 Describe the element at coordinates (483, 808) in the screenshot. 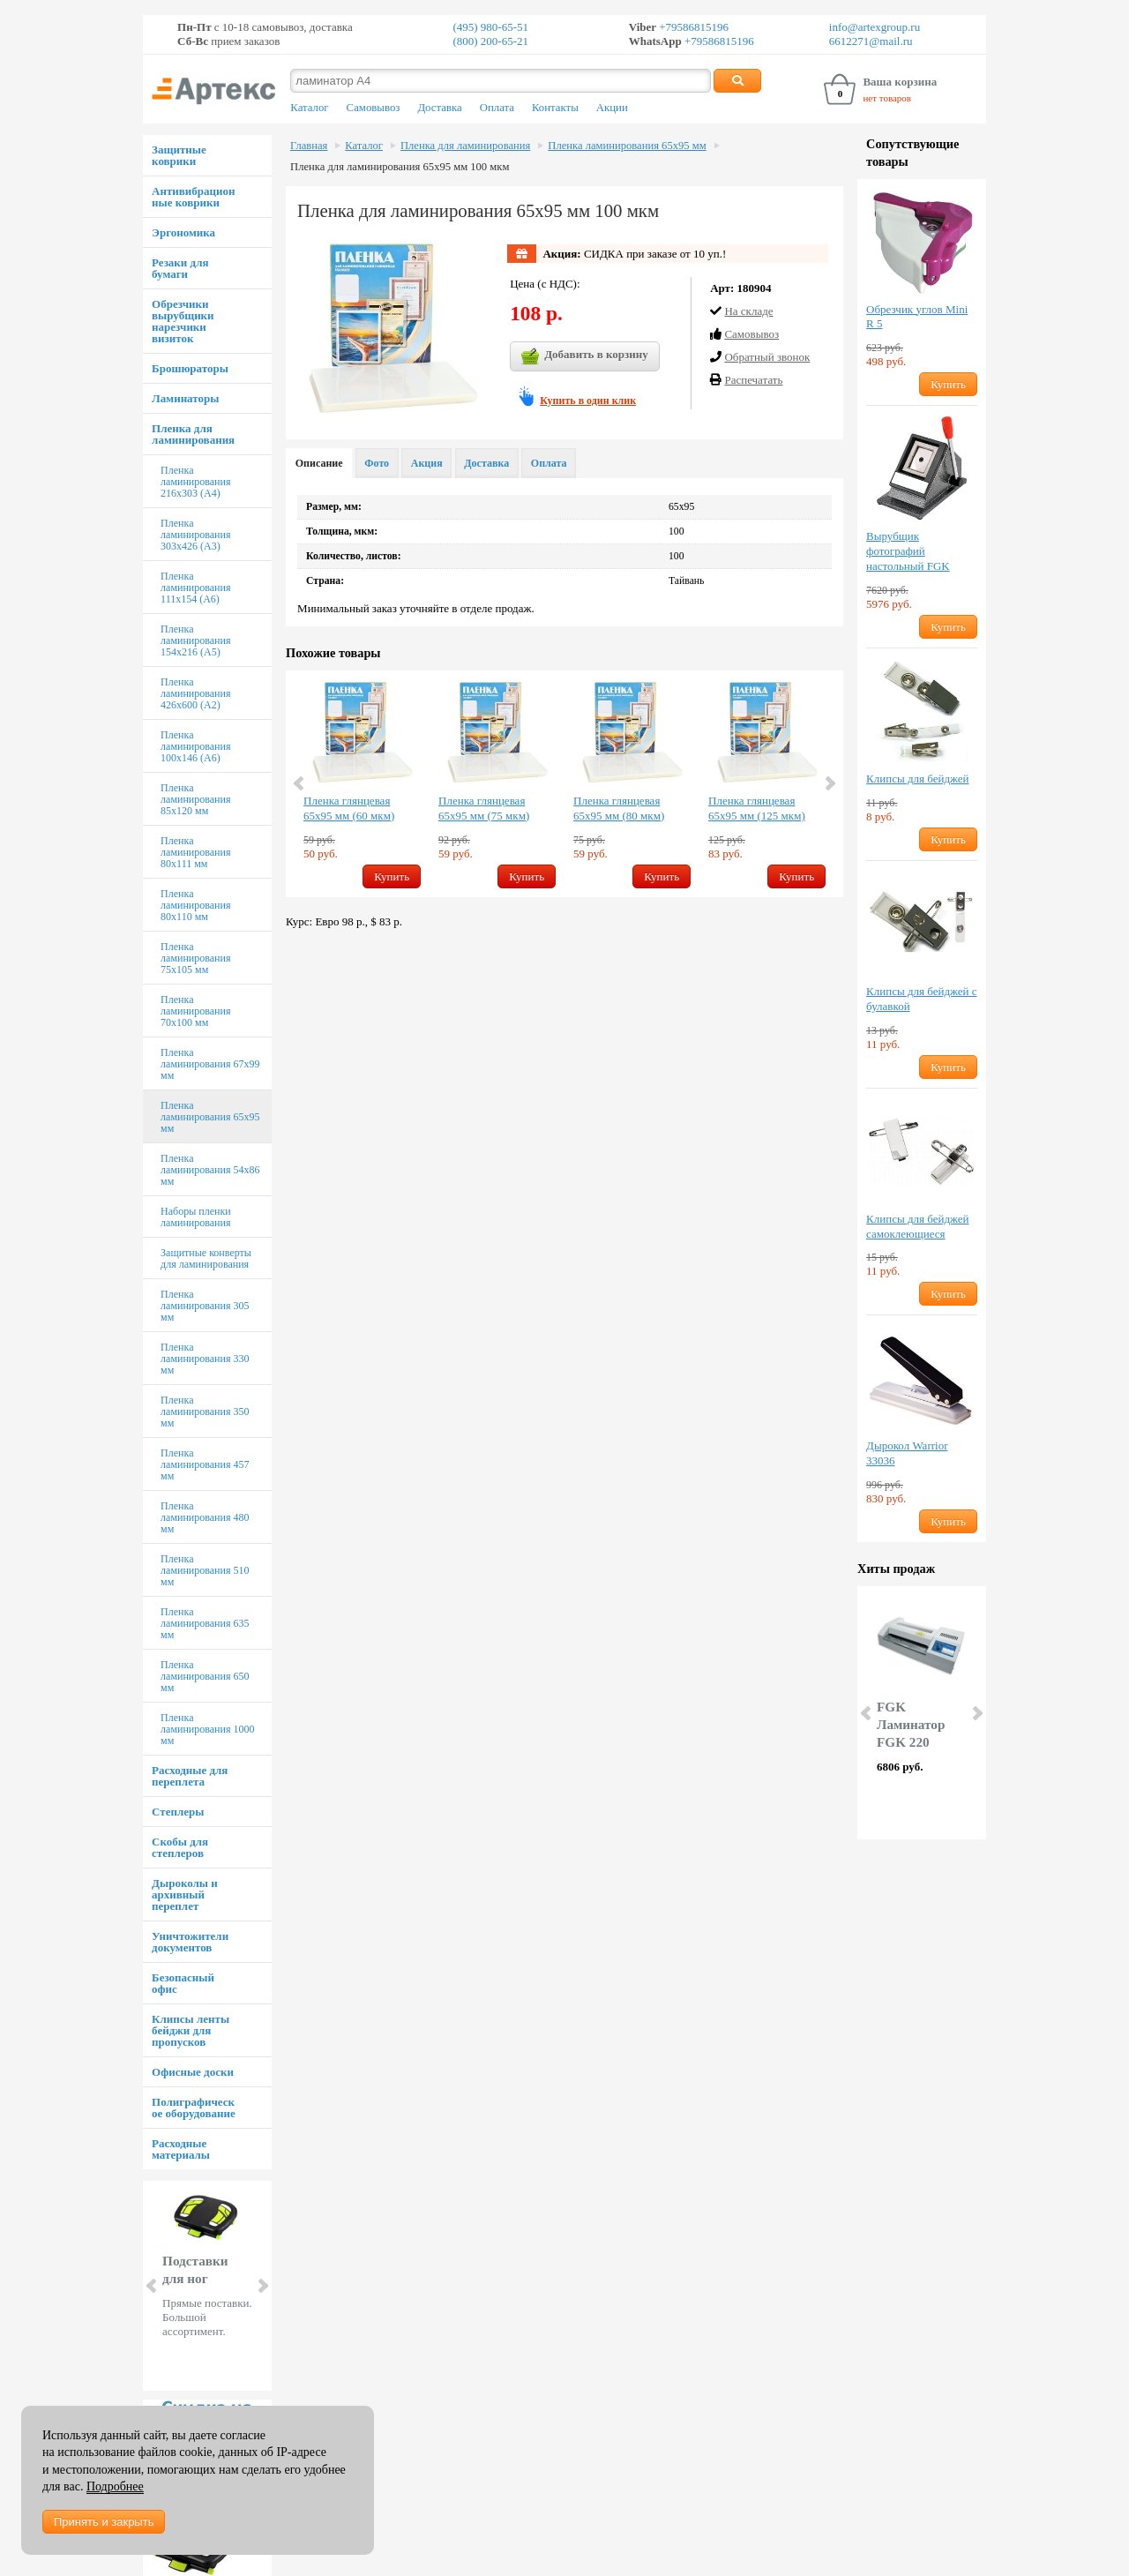

I see `Пленка глянцевая 65х95 мм (75 мкм)` at that location.